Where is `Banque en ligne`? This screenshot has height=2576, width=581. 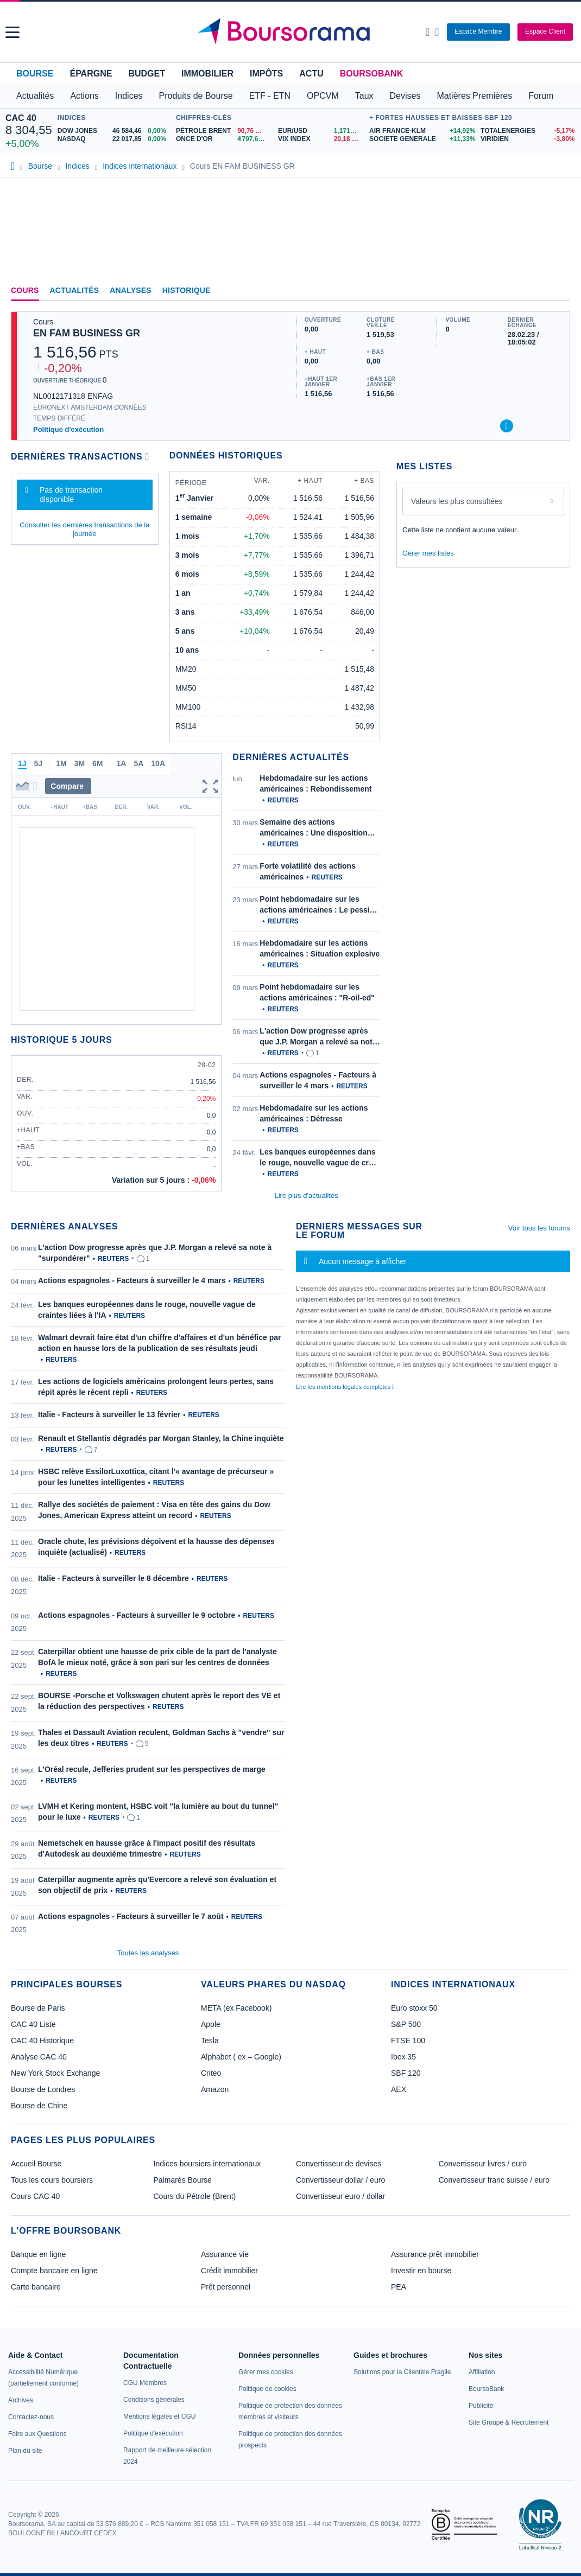
Banque en ligne is located at coordinates (38, 2254).